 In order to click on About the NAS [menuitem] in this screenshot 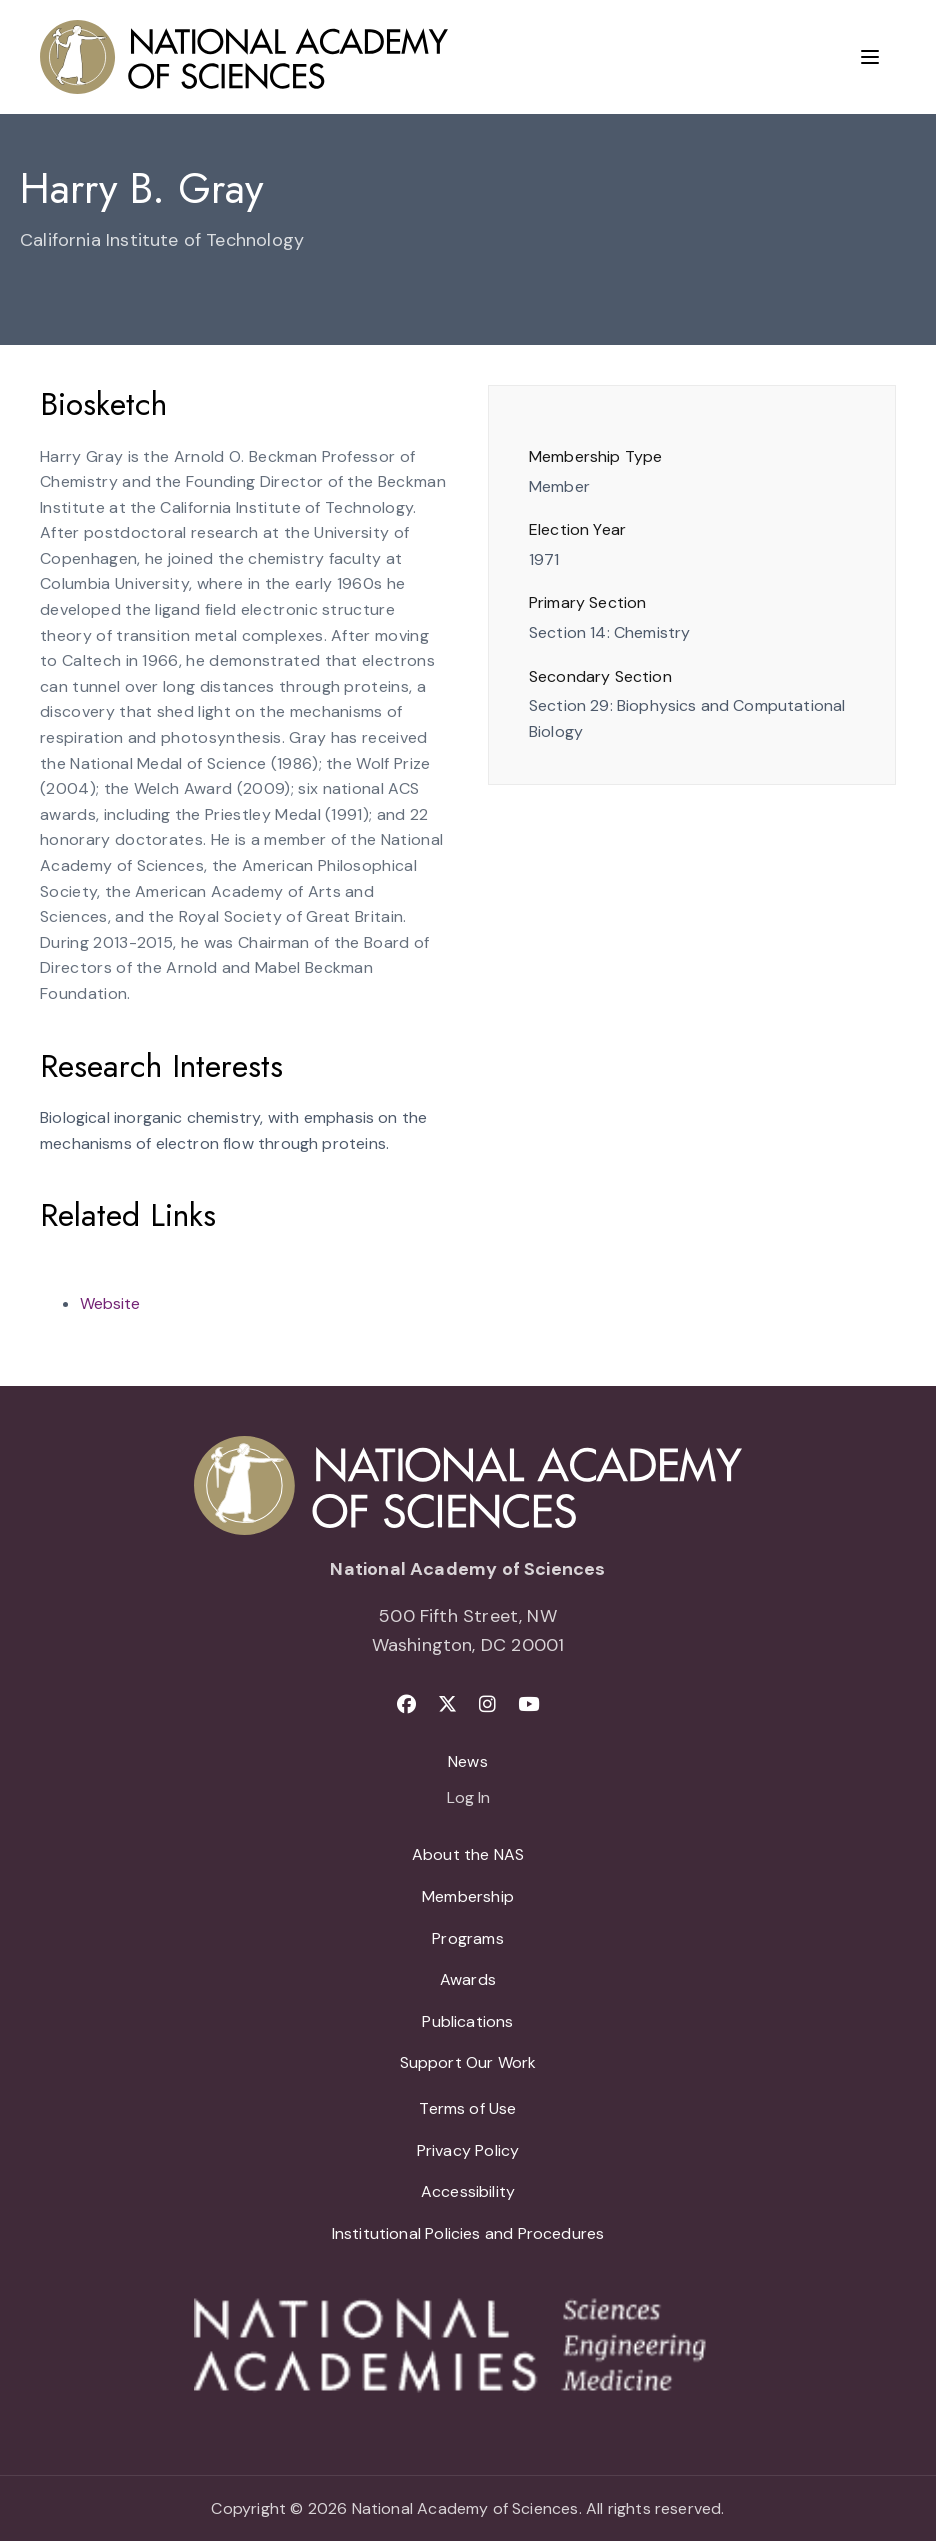, I will do `click(468, 1854)`.